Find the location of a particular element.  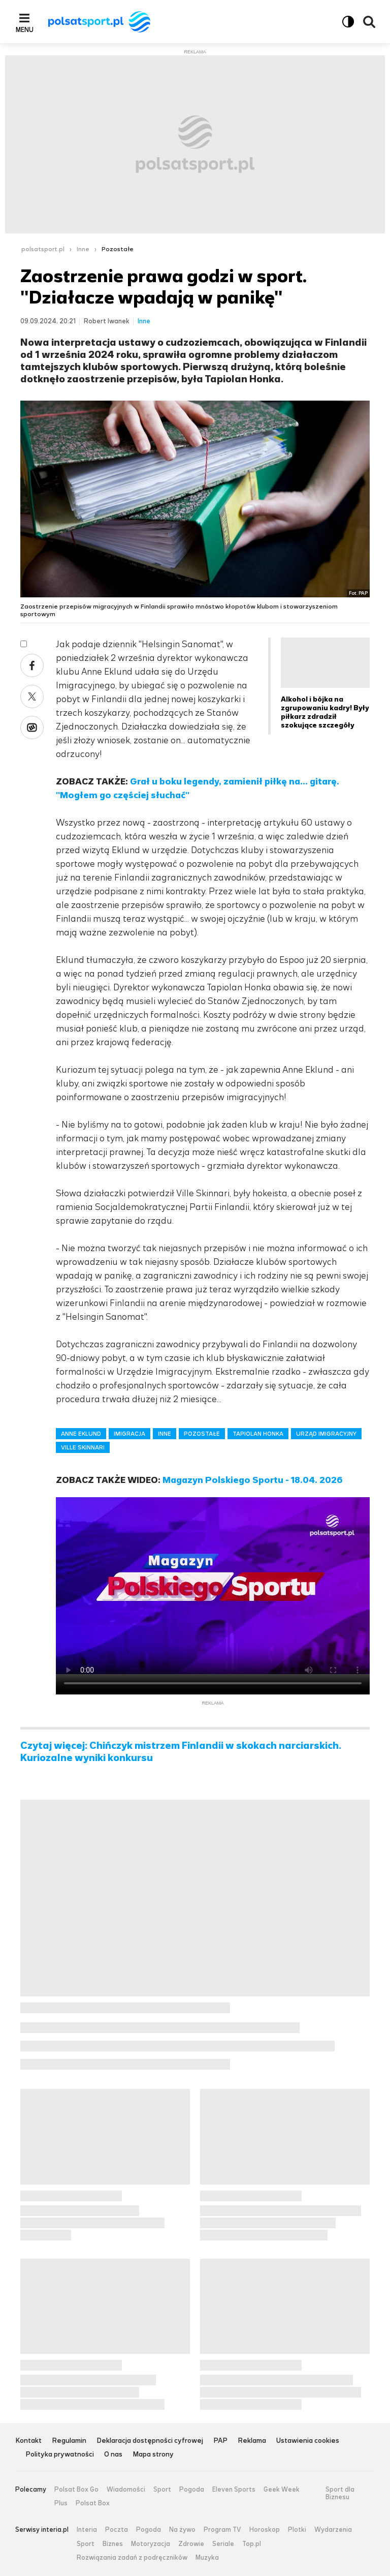

Horoskop is located at coordinates (264, 2530).